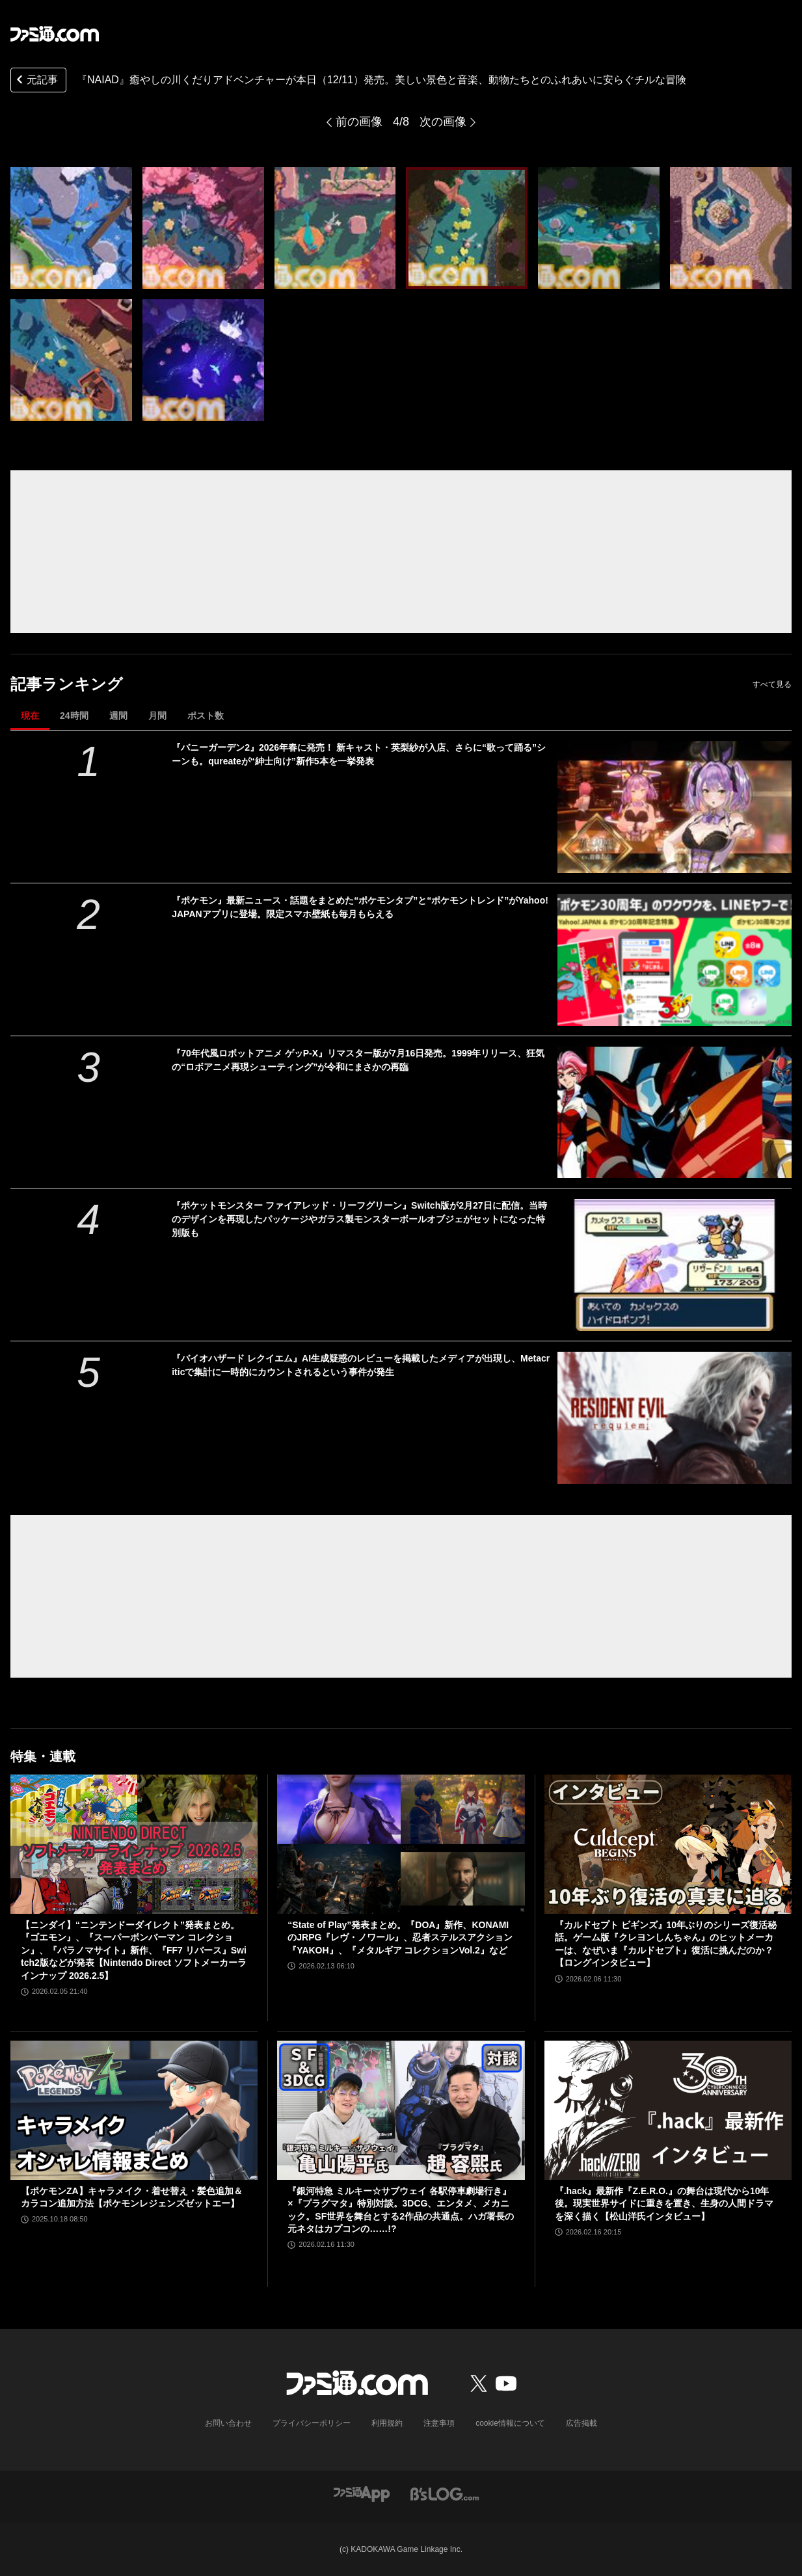 Image resolution: width=802 pixels, height=2576 pixels. What do you see at coordinates (581, 2423) in the screenshot?
I see `広告掲載` at bounding box center [581, 2423].